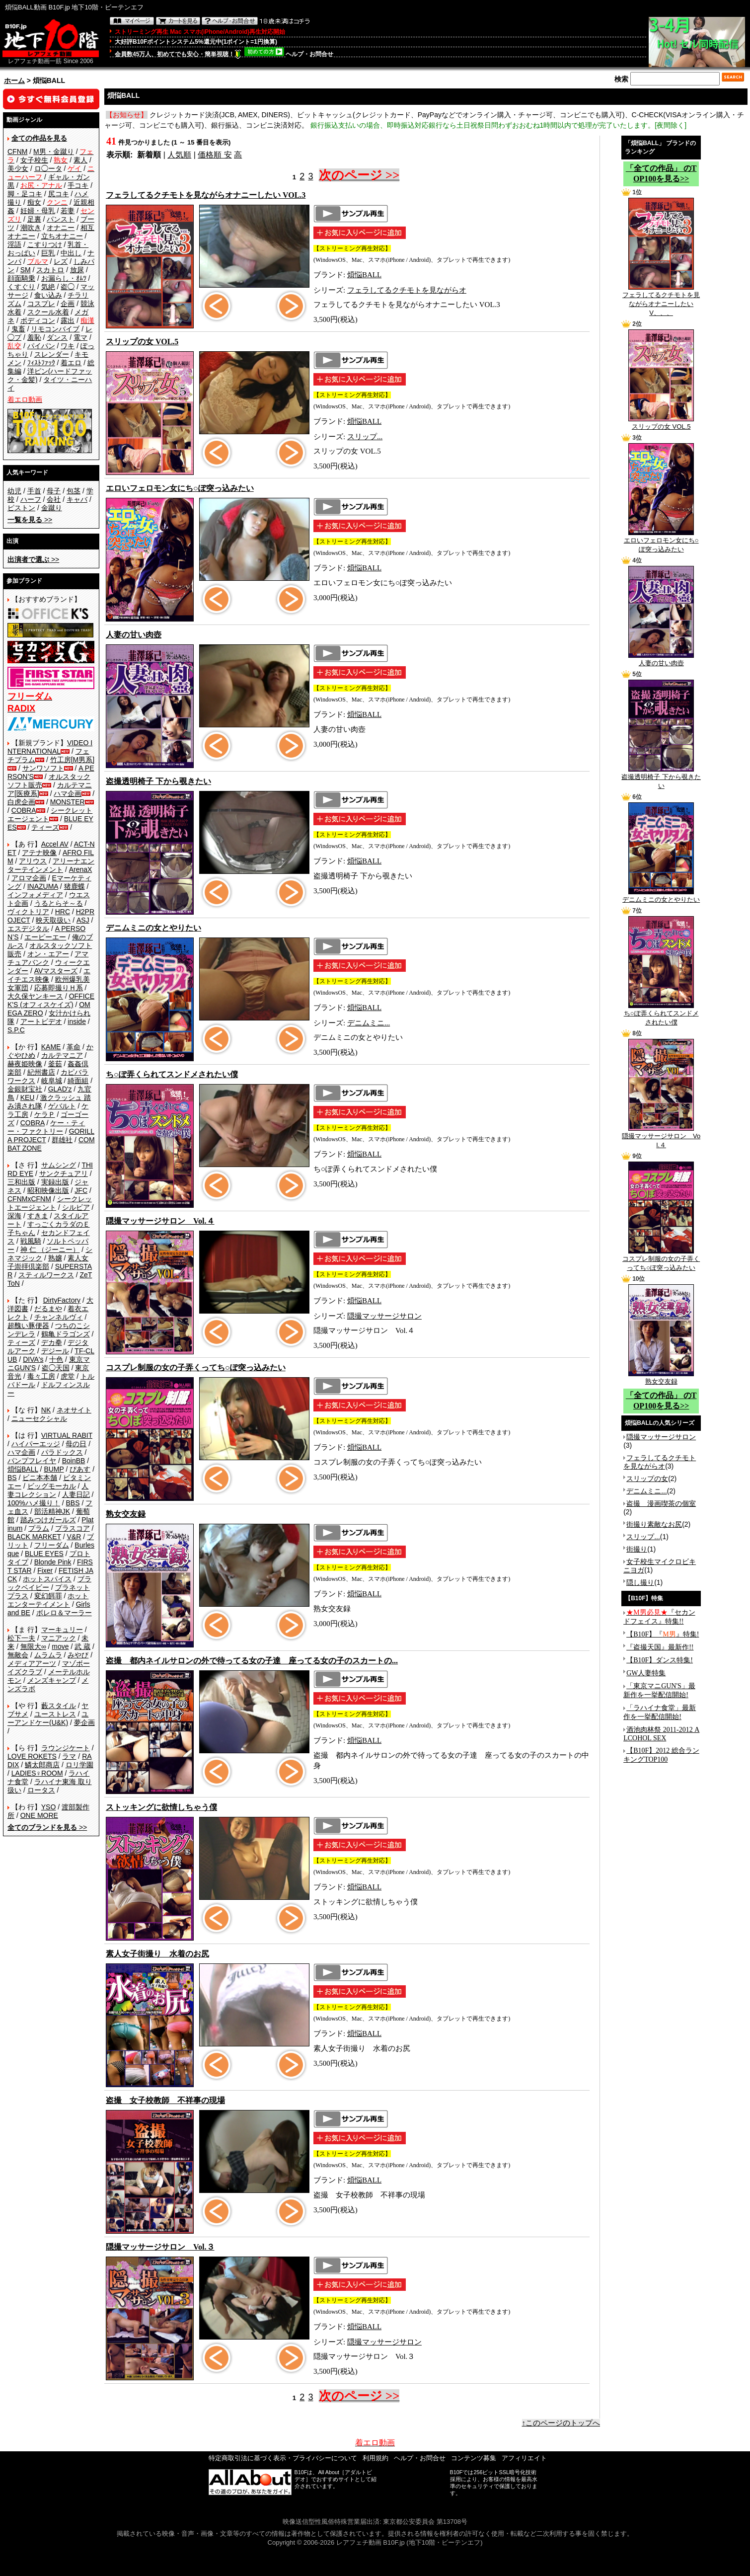 The image size is (750, 2576). Describe the element at coordinates (646, 1673) in the screenshot. I see `GW人妻特集` at that location.